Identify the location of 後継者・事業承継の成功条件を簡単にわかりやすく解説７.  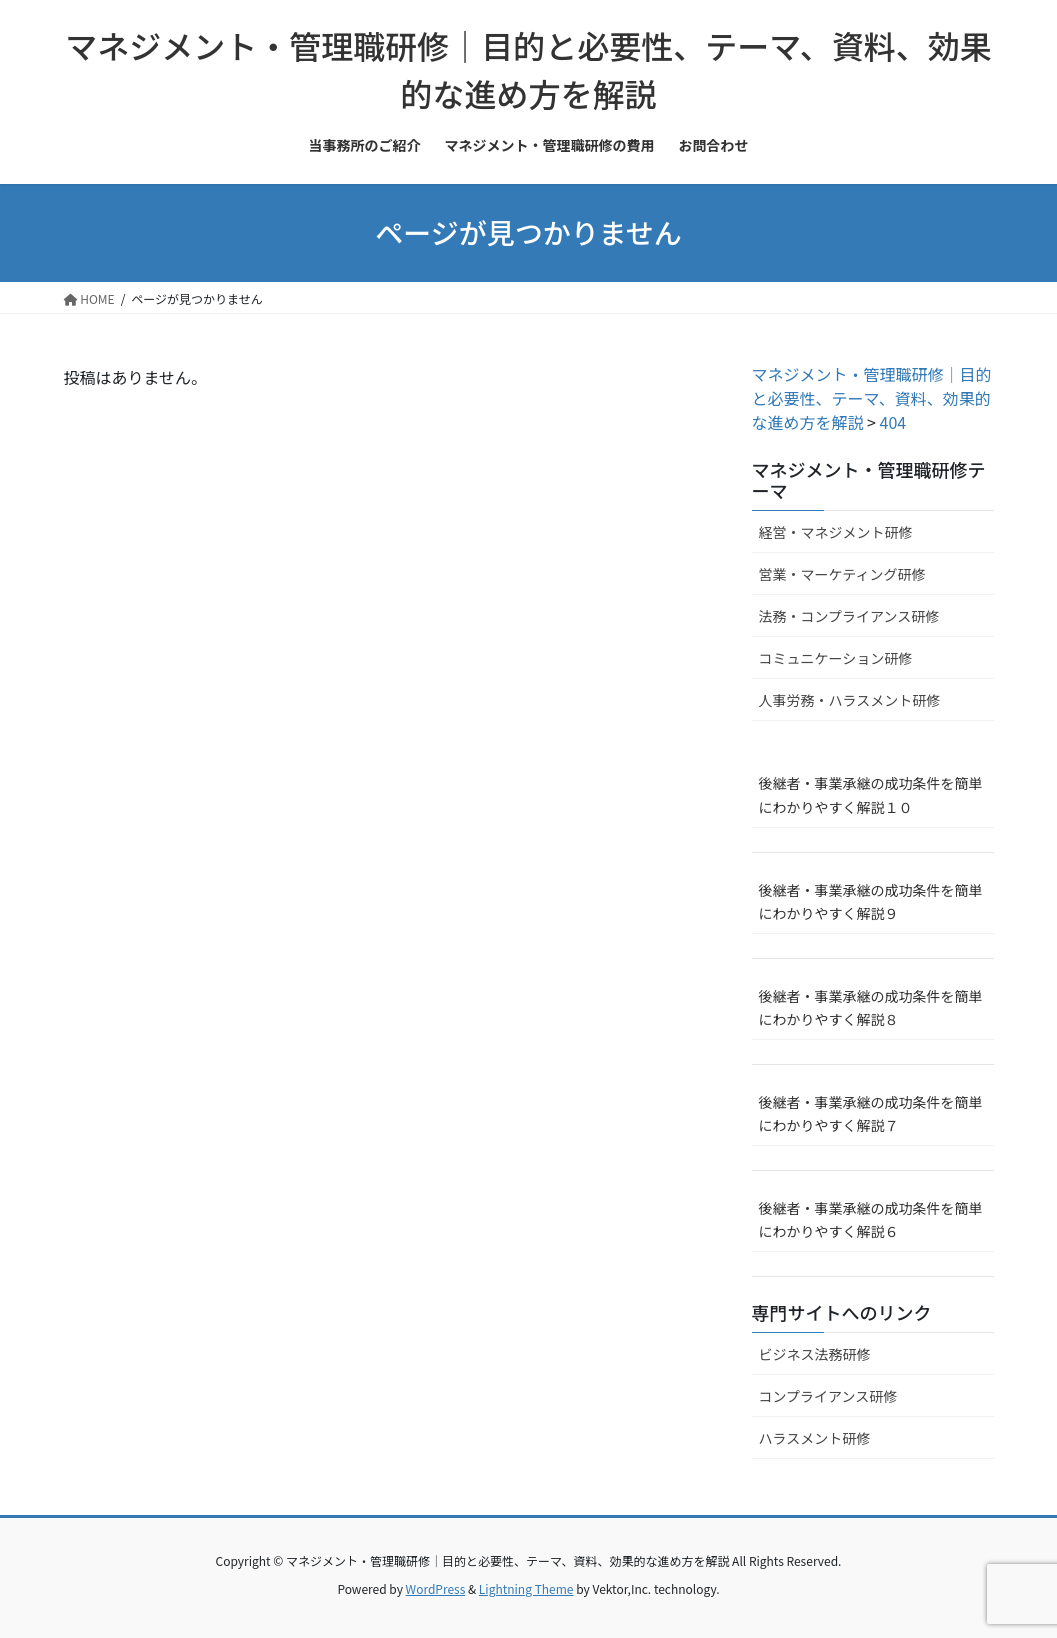
(871, 1113).